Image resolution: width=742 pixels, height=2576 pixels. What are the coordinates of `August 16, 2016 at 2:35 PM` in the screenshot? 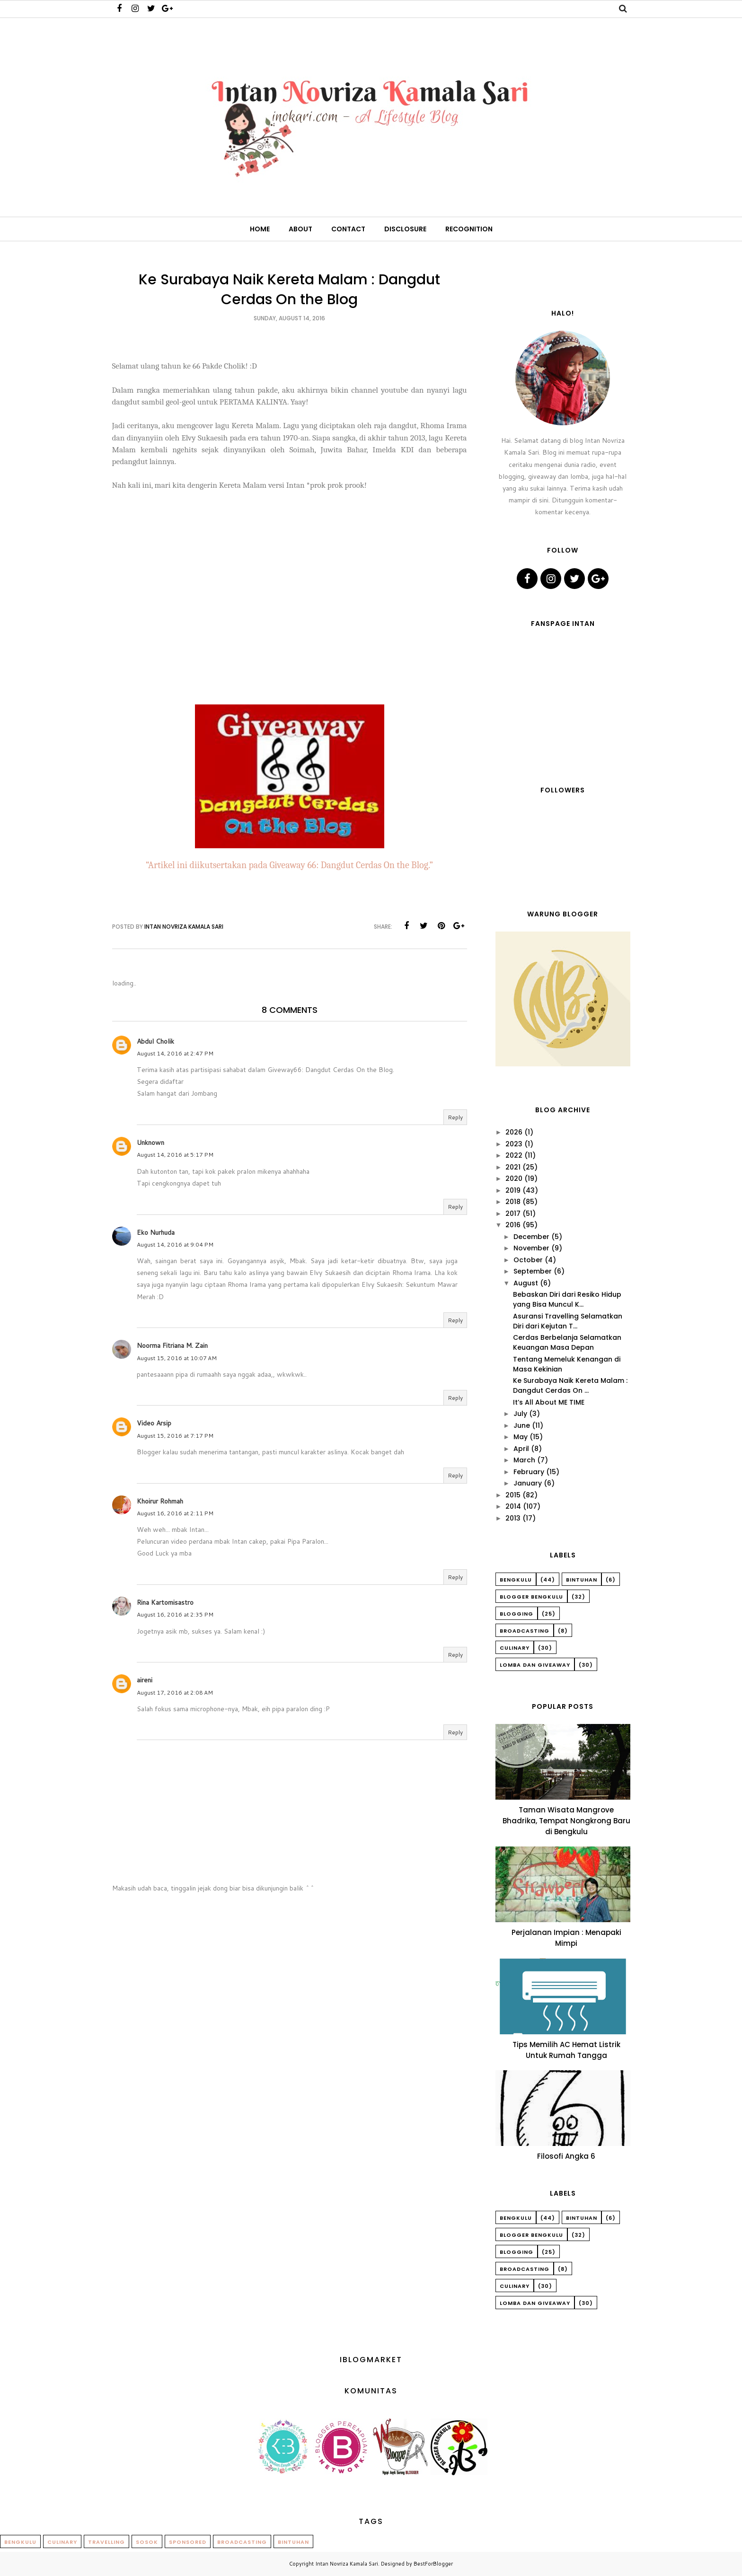 It's located at (175, 1614).